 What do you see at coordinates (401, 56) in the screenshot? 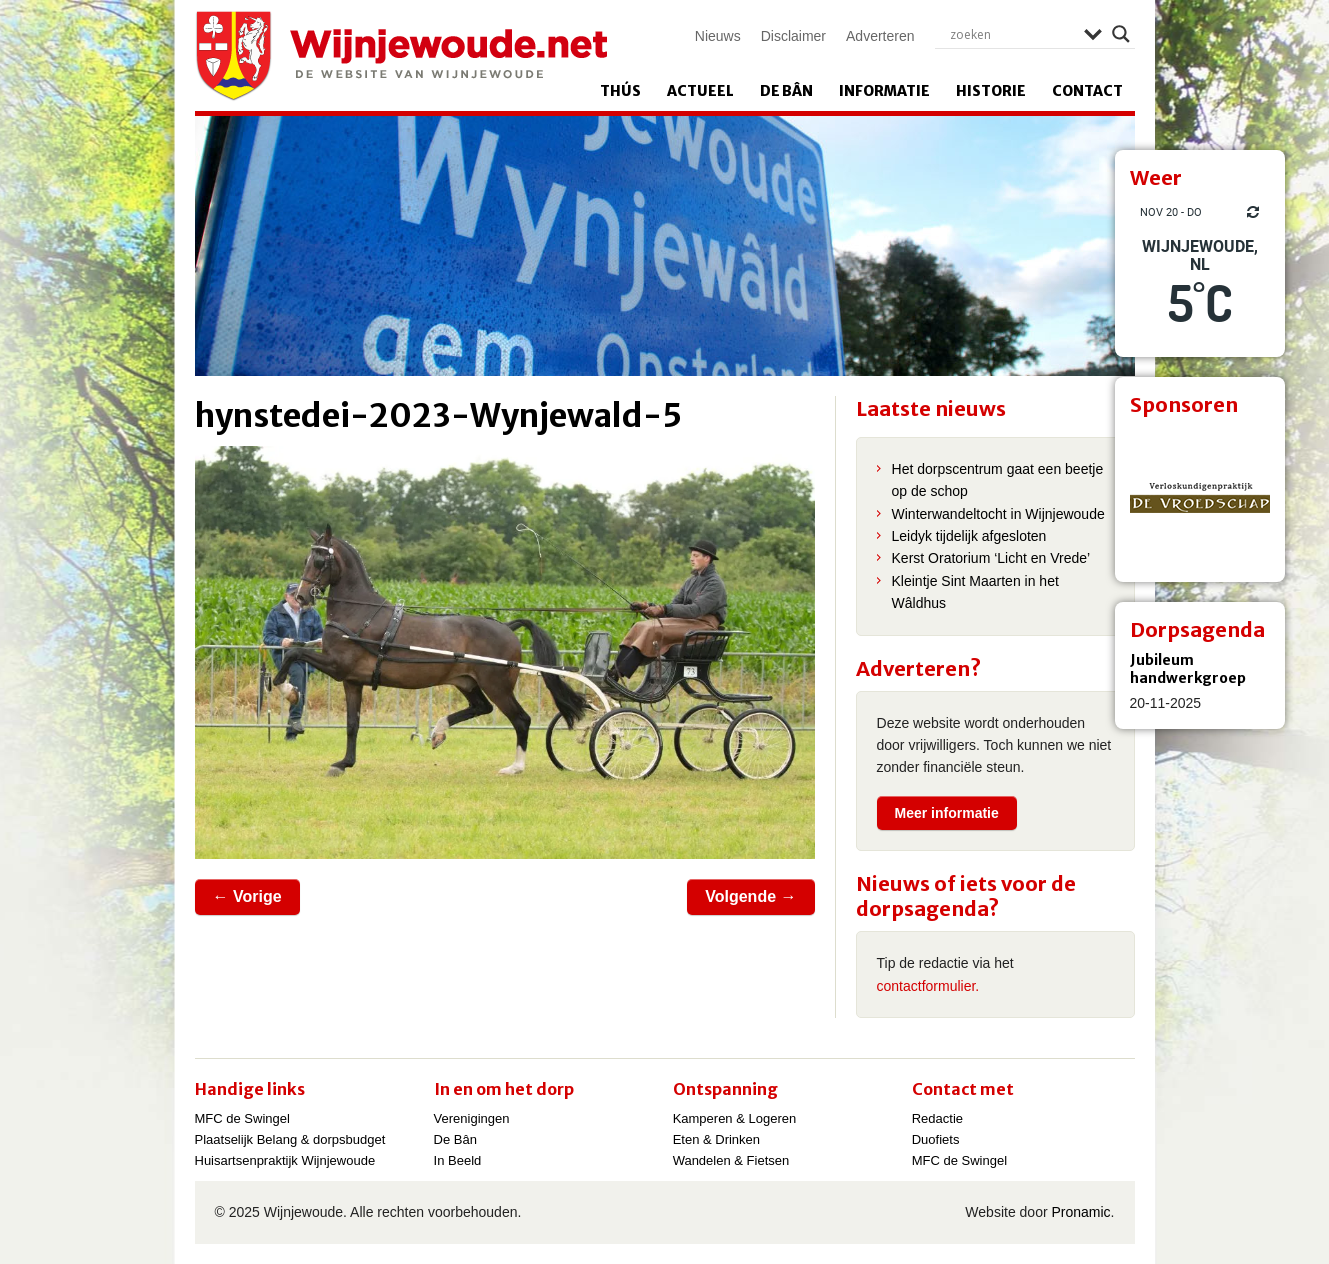
I see `Wijnjewoude` at bounding box center [401, 56].